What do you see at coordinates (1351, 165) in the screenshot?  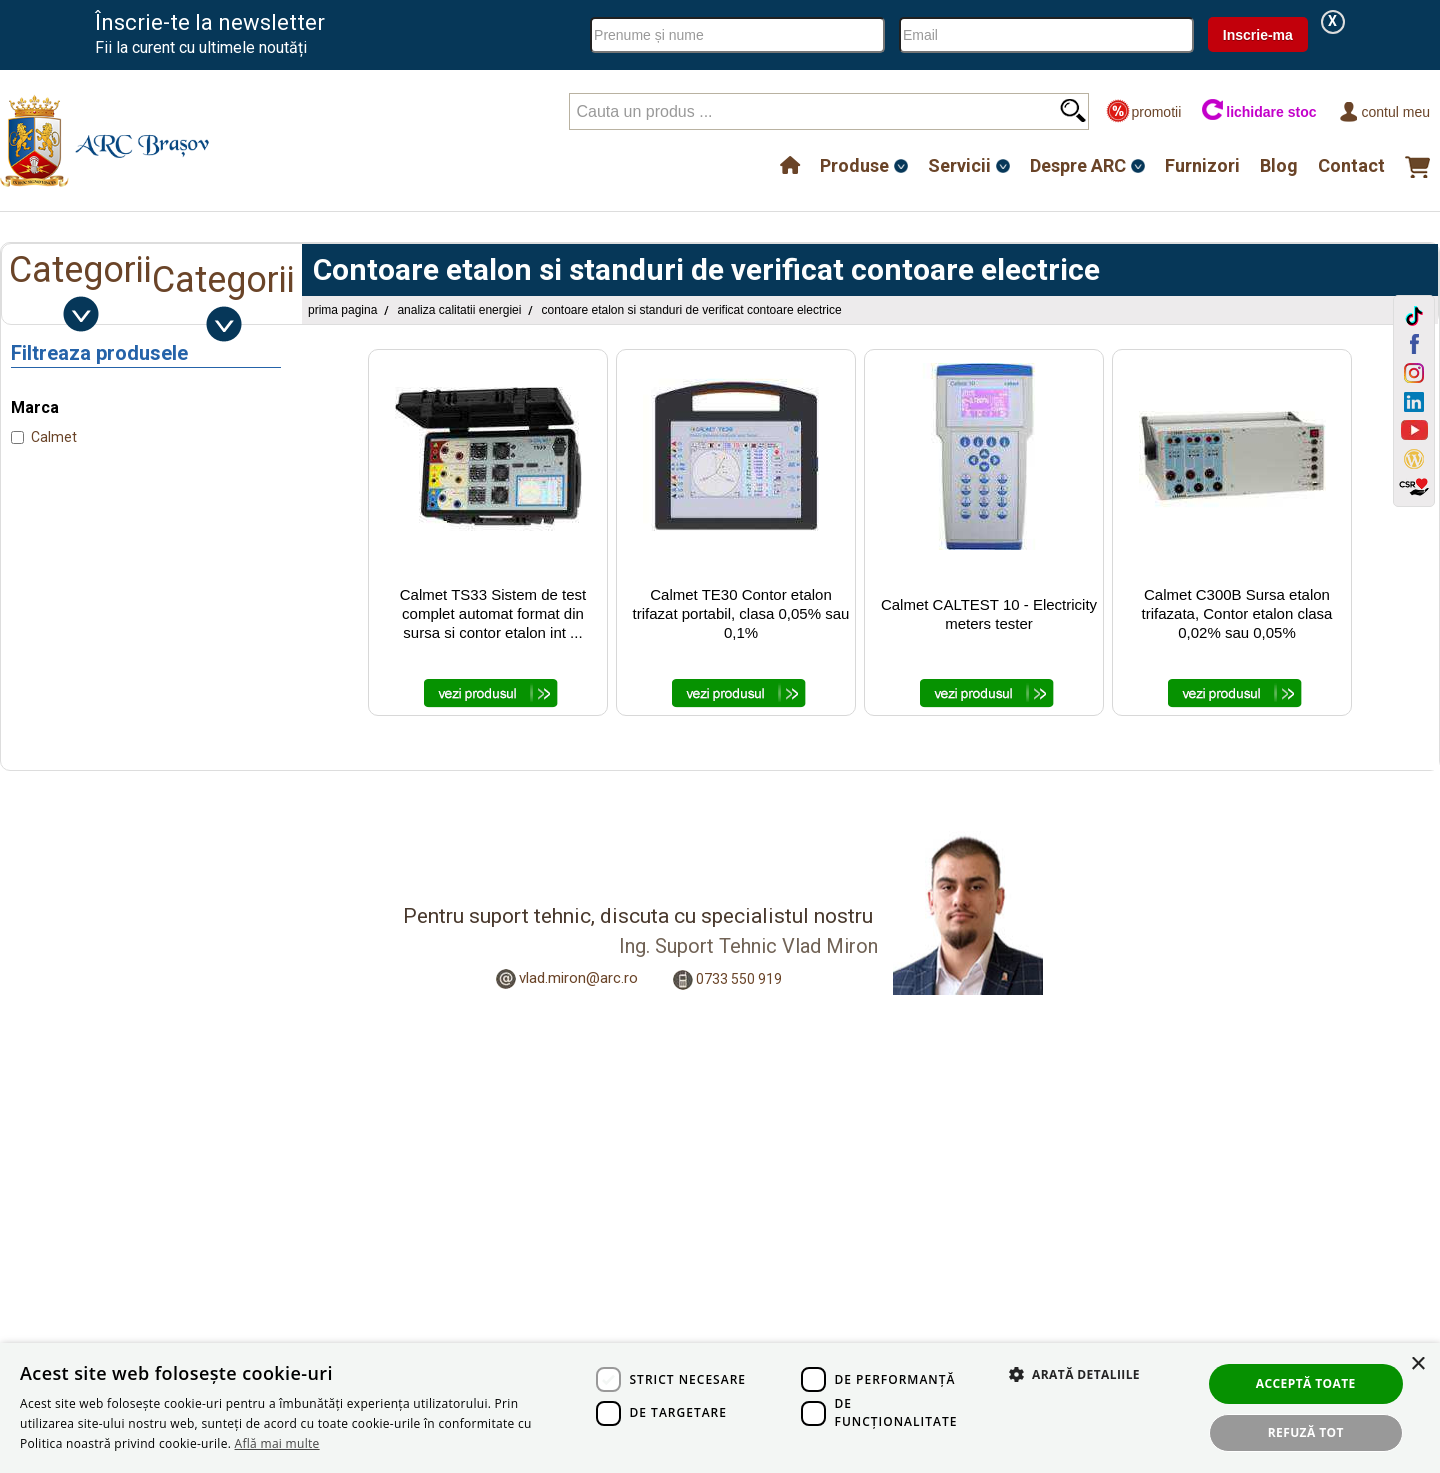 I see `Contact` at bounding box center [1351, 165].